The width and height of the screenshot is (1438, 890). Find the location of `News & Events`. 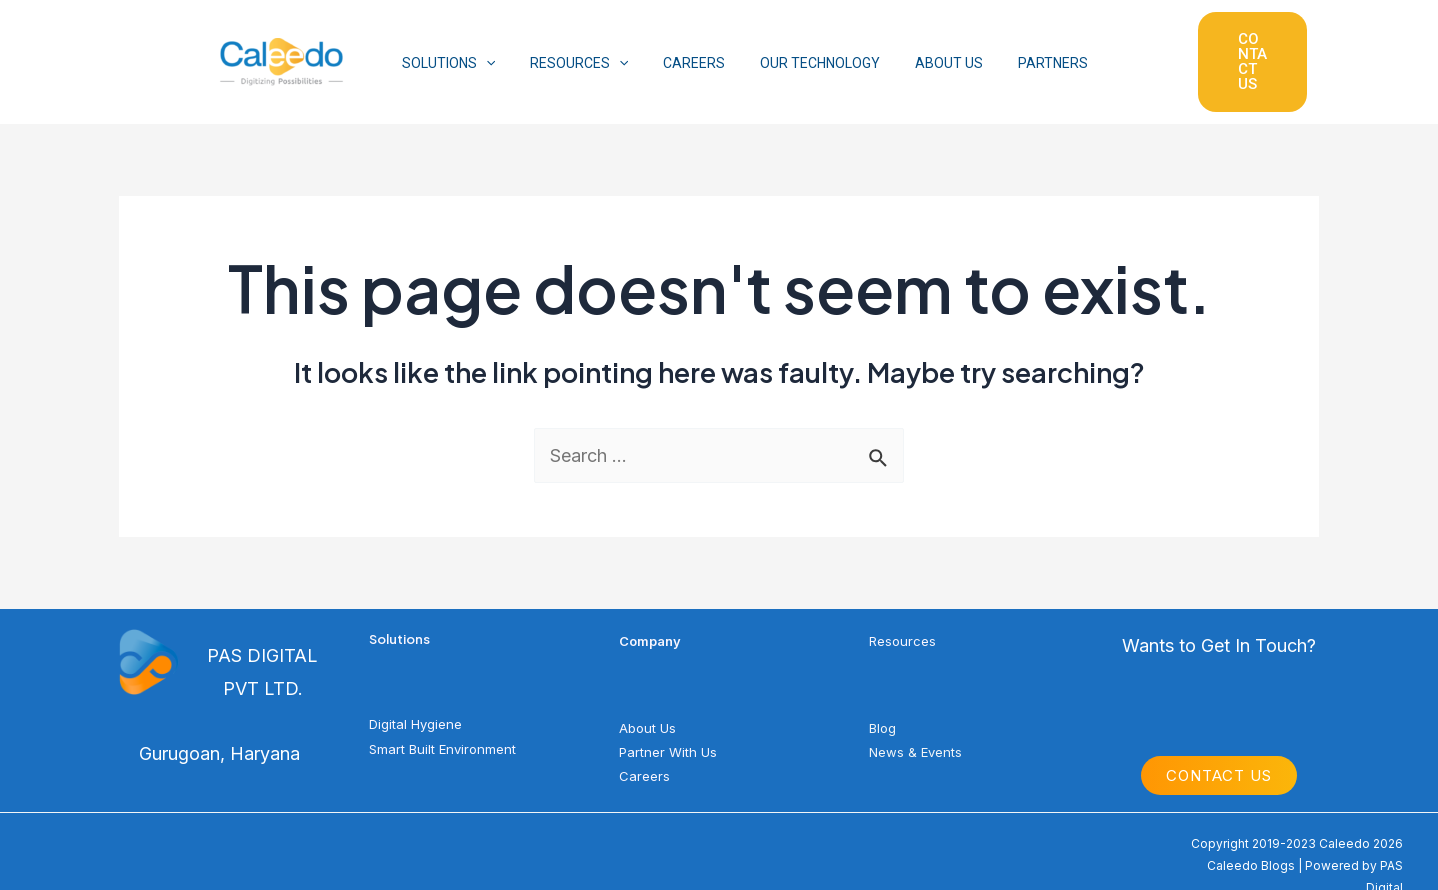

News & Events is located at coordinates (915, 722).